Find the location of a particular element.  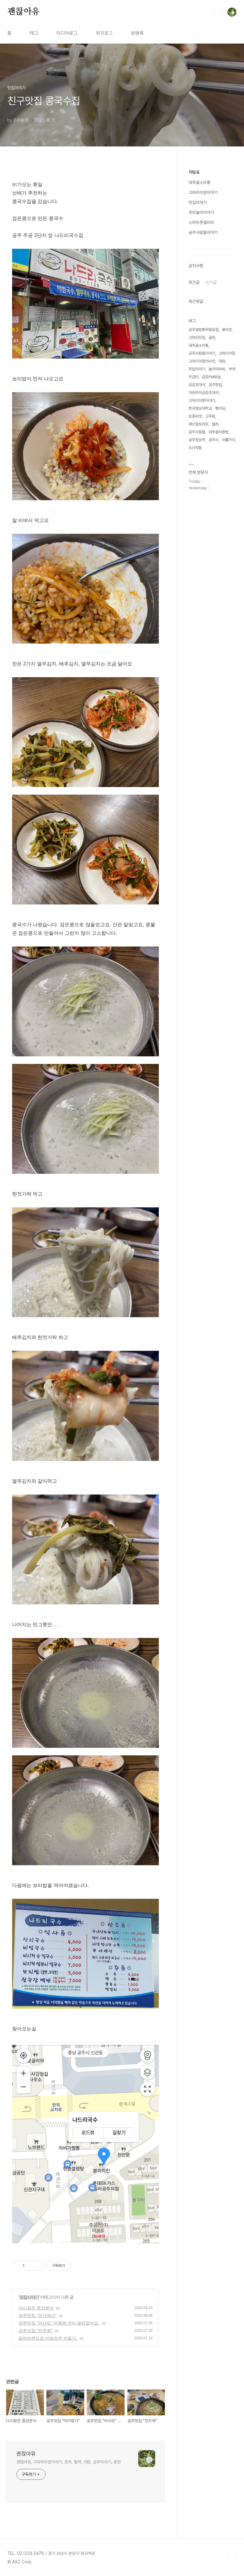

공주시 is located at coordinates (214, 440).